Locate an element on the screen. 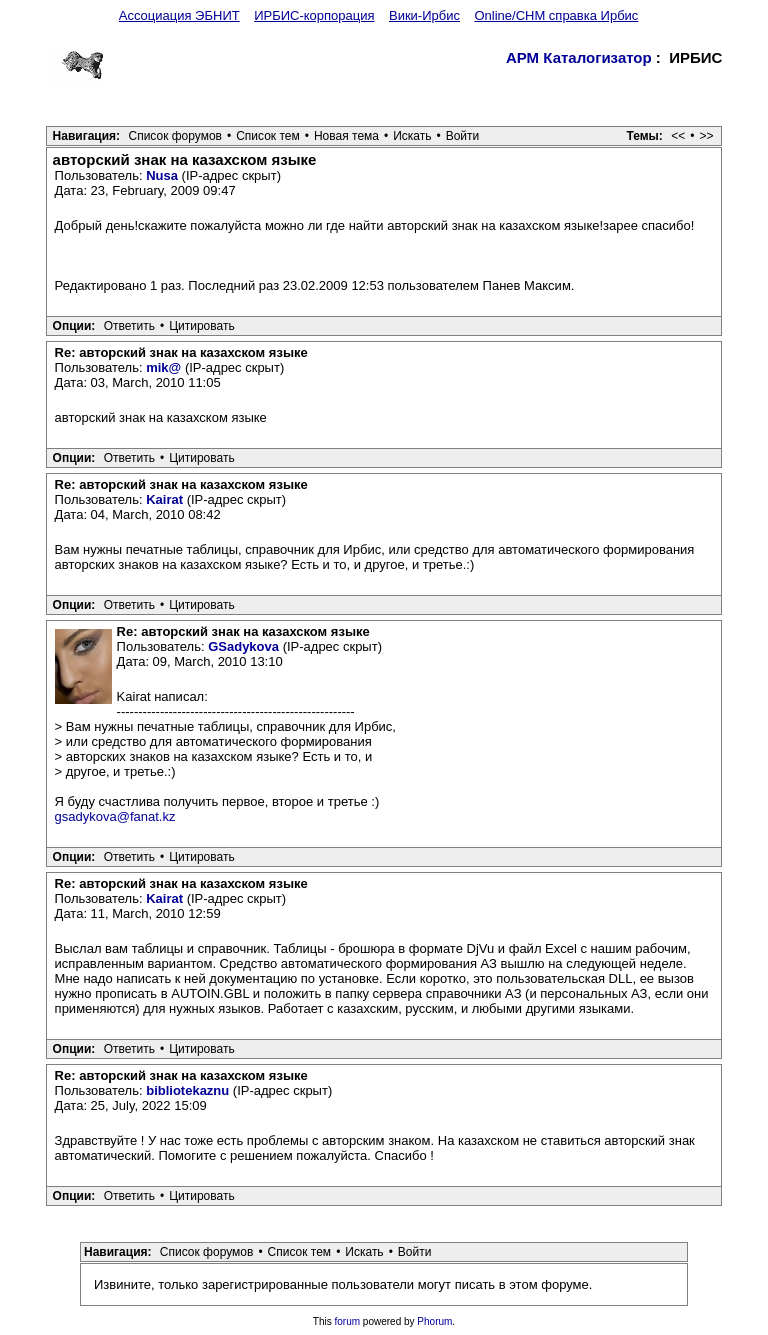  >> is located at coordinates (706, 136).